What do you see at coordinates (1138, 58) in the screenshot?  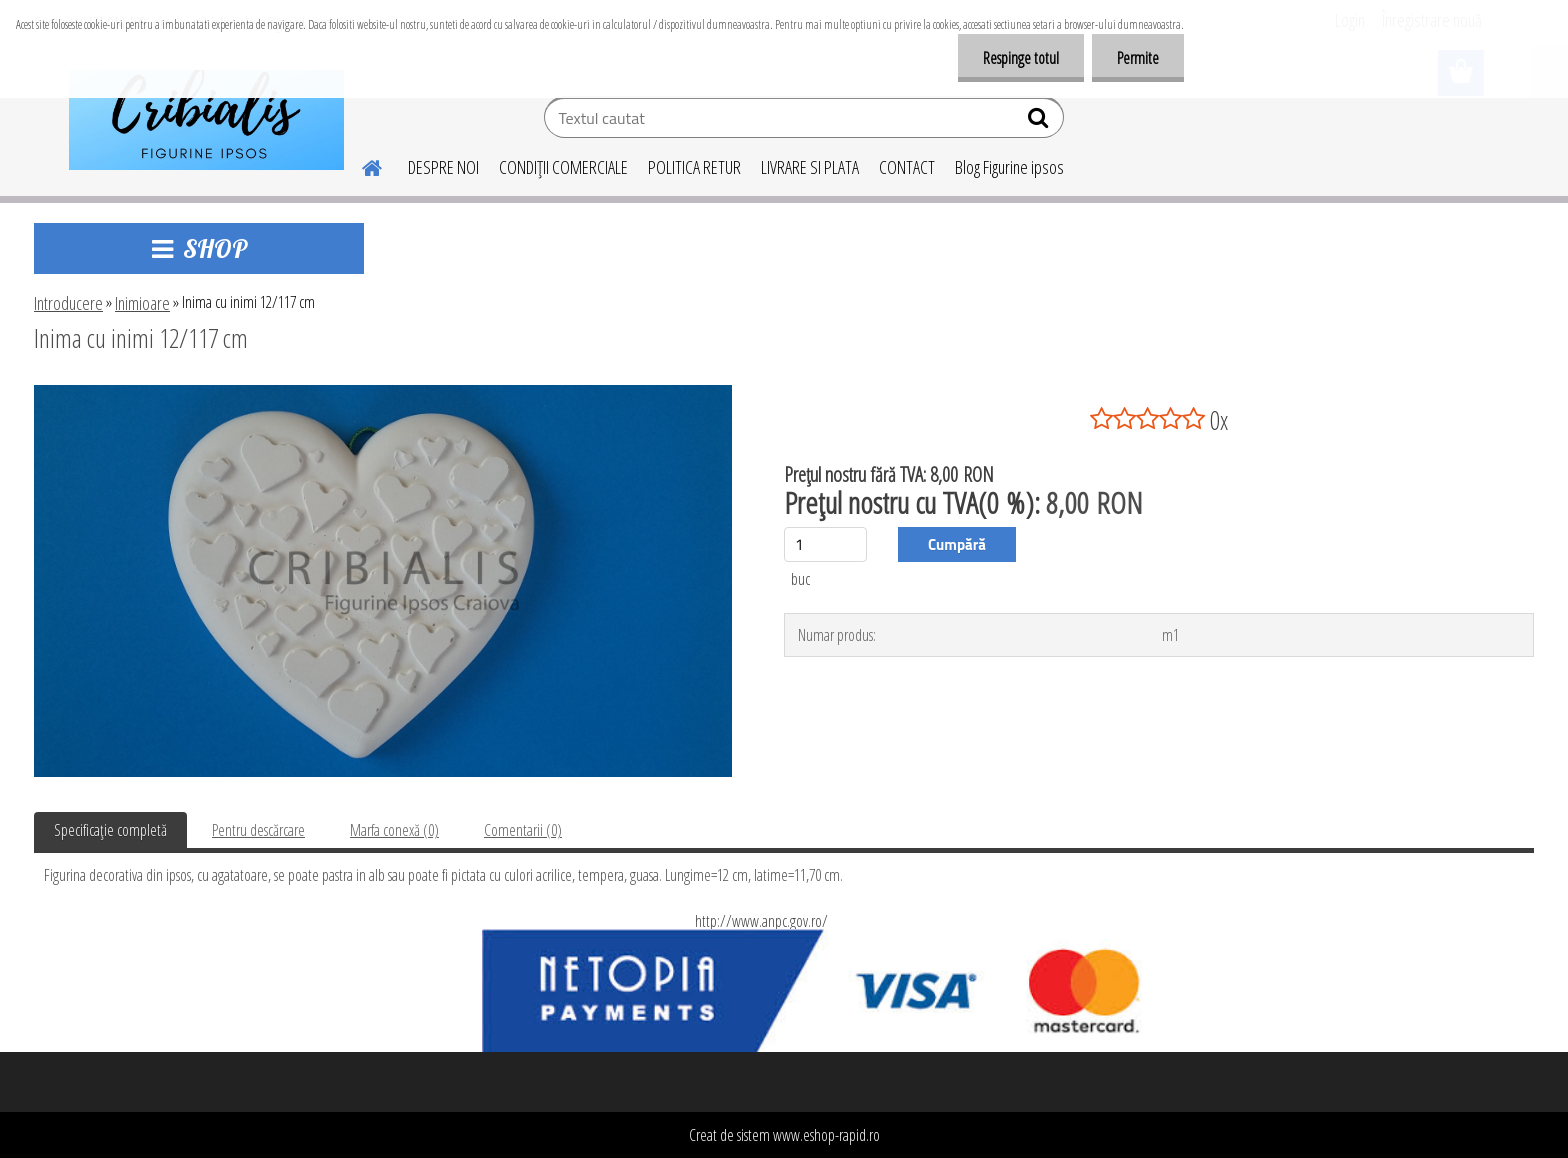 I see `Permite` at bounding box center [1138, 58].